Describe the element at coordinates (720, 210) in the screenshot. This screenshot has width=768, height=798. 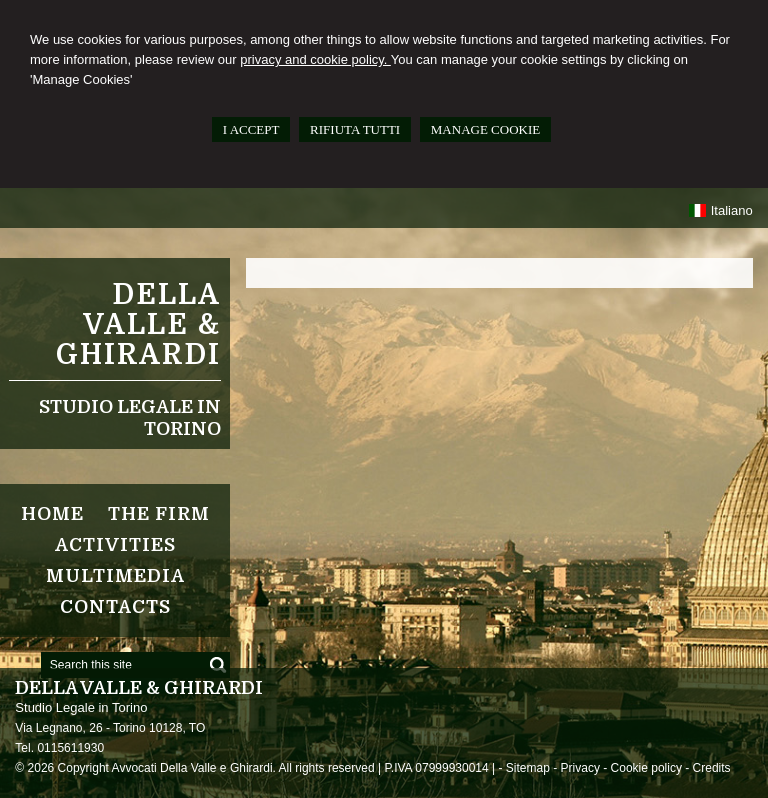
I see `Italiano` at that location.